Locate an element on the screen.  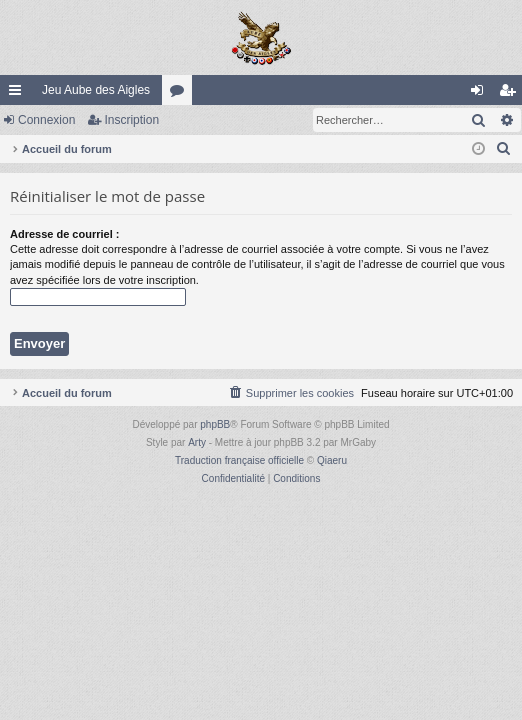
phpBB is located at coordinates (215, 424).